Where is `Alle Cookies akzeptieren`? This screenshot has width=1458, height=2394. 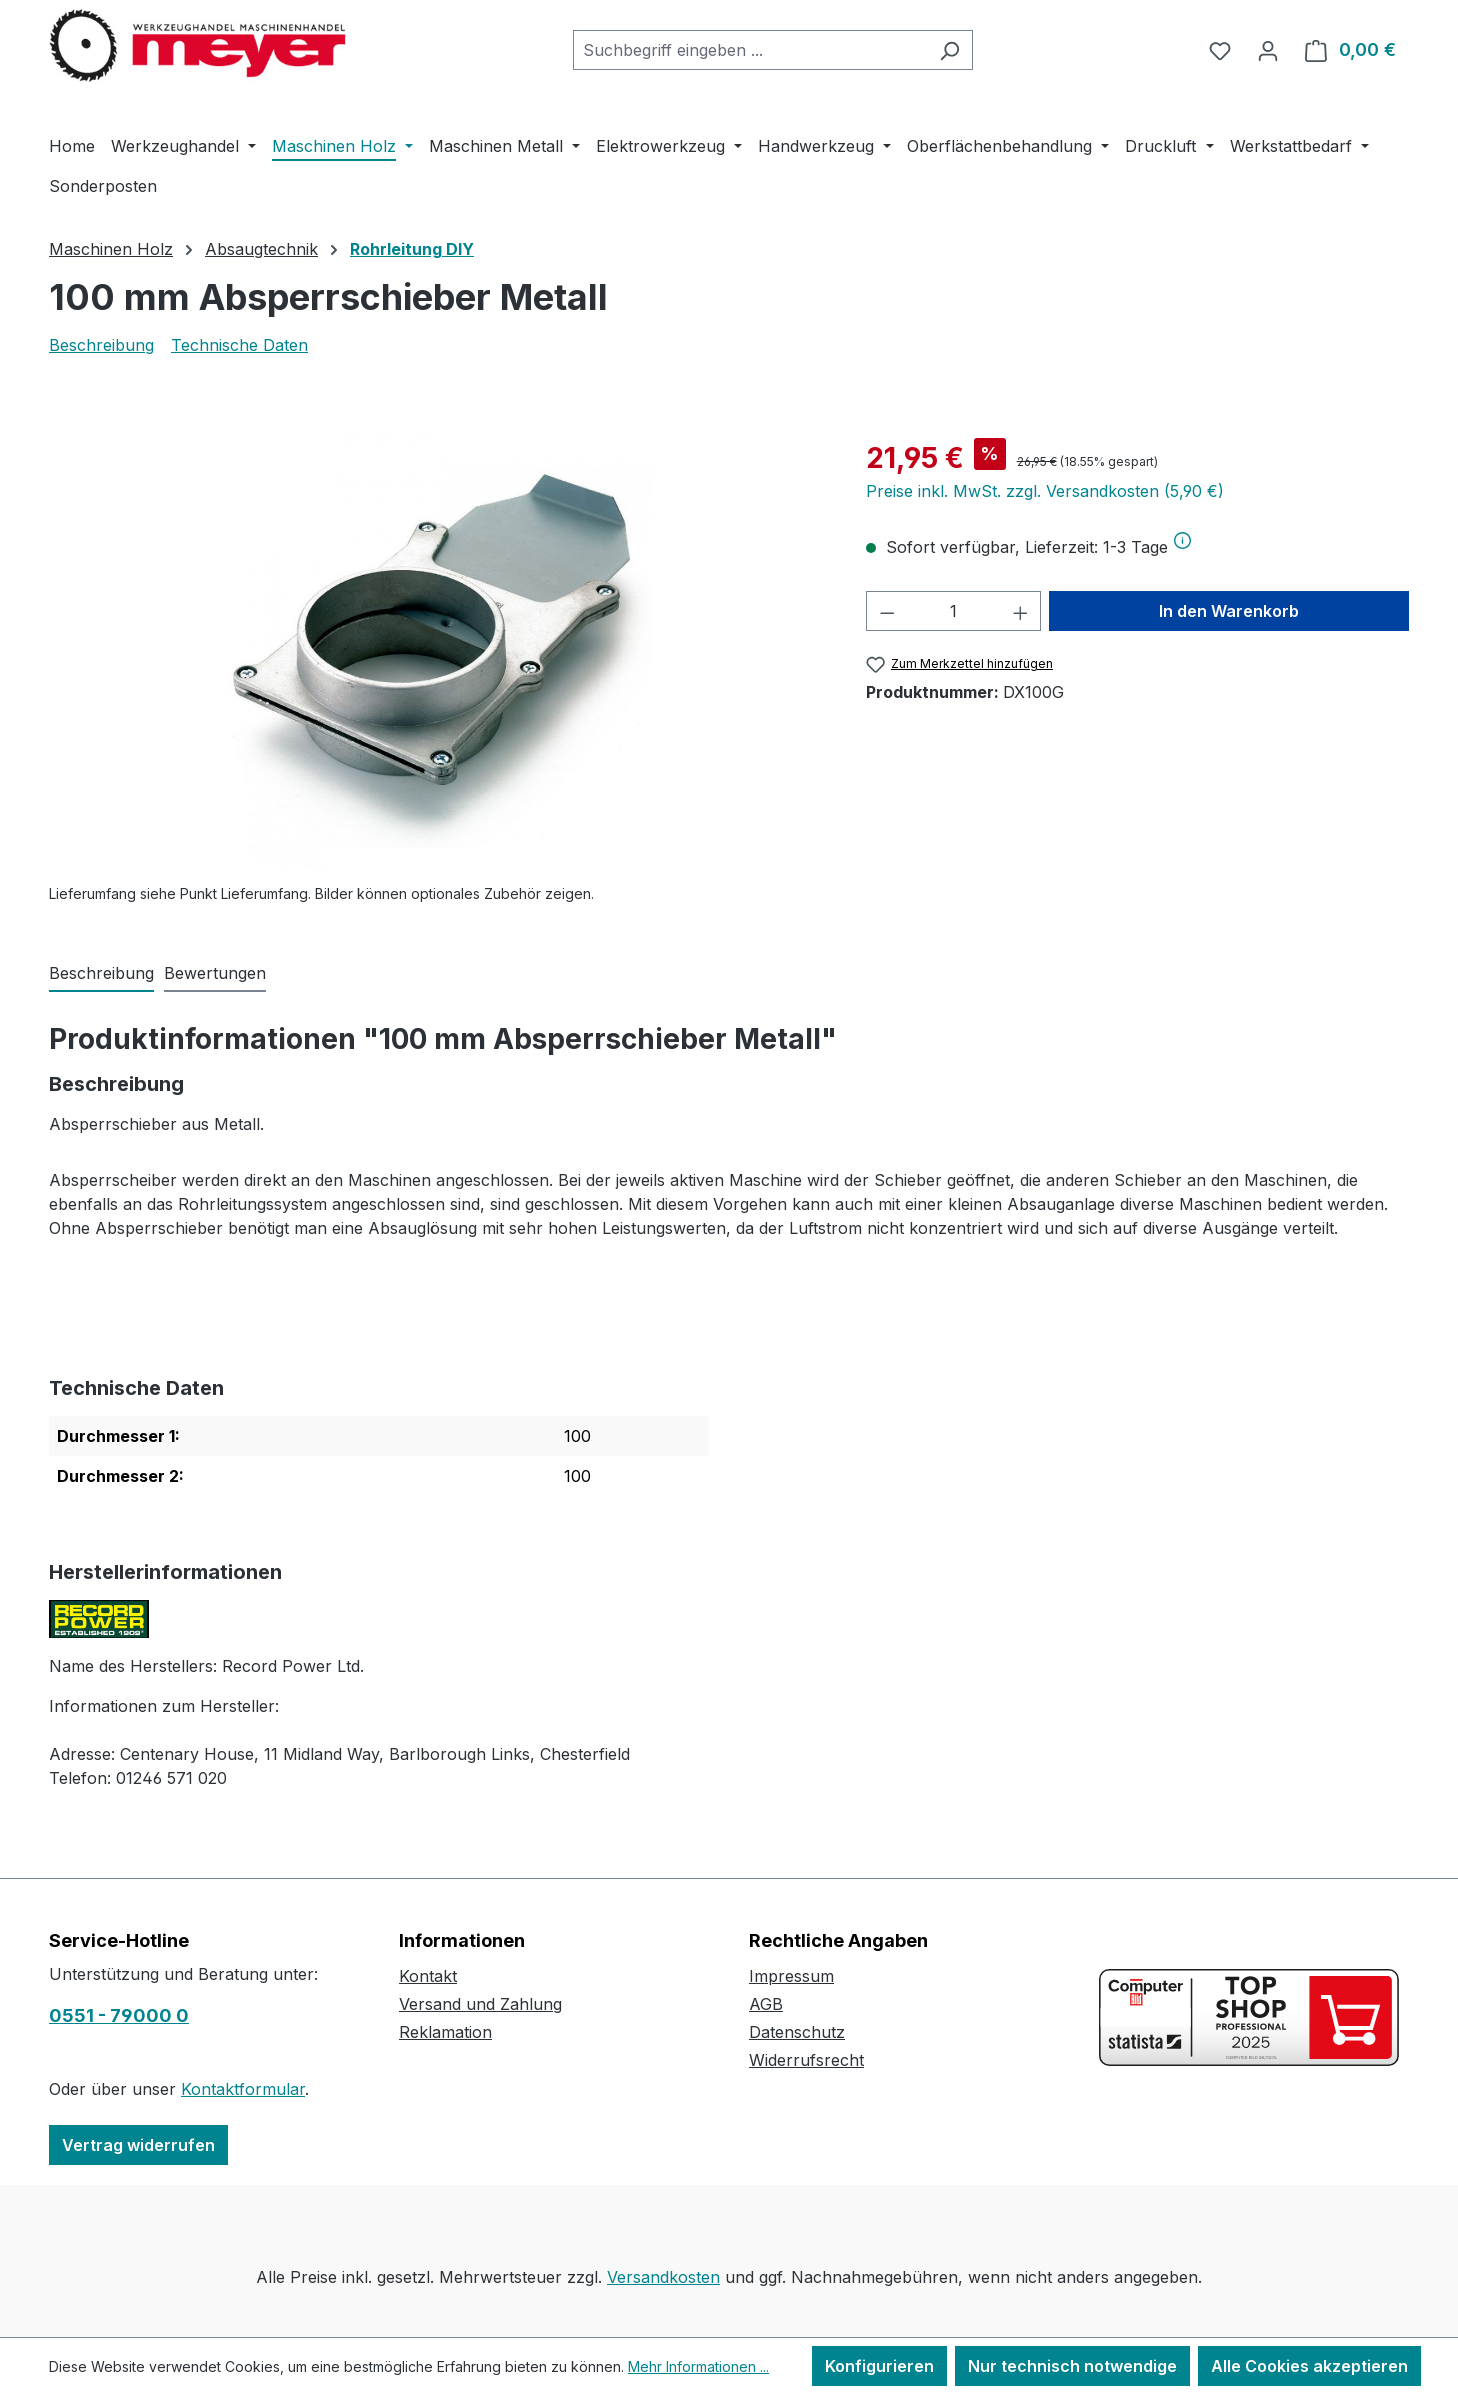
Alle Cookies akzeptieren is located at coordinates (1309, 2366).